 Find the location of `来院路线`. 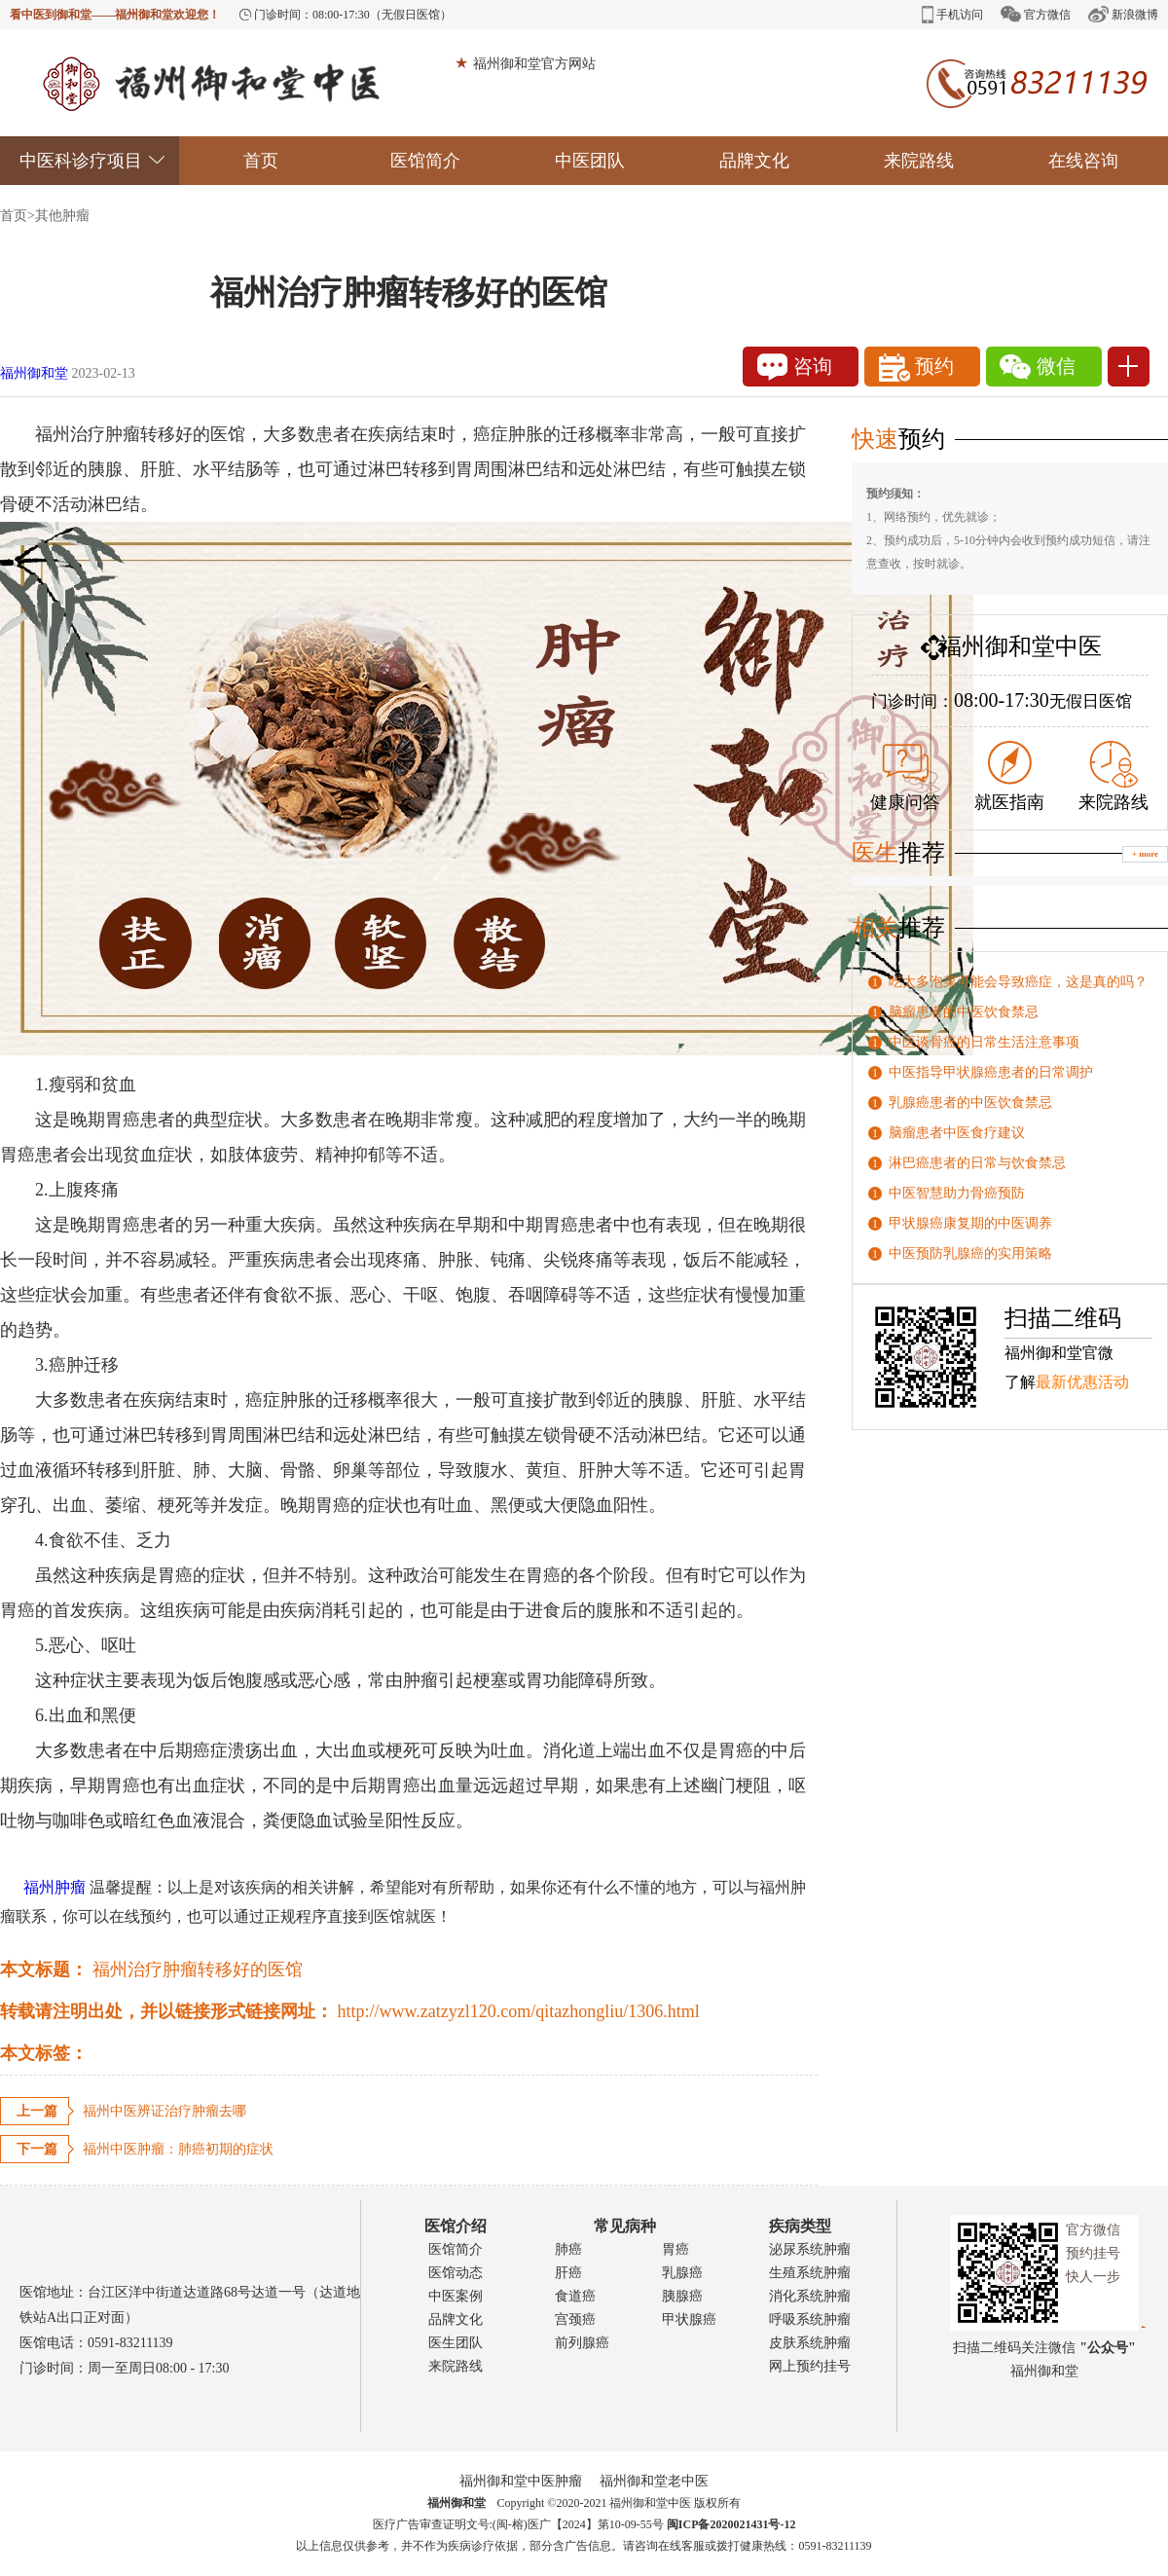

来院路线 is located at coordinates (919, 160).